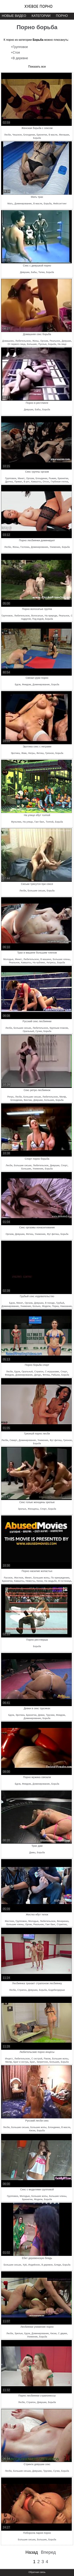 The height and width of the screenshot is (2576, 74). I want to click on Русское, so click(8, 1577).